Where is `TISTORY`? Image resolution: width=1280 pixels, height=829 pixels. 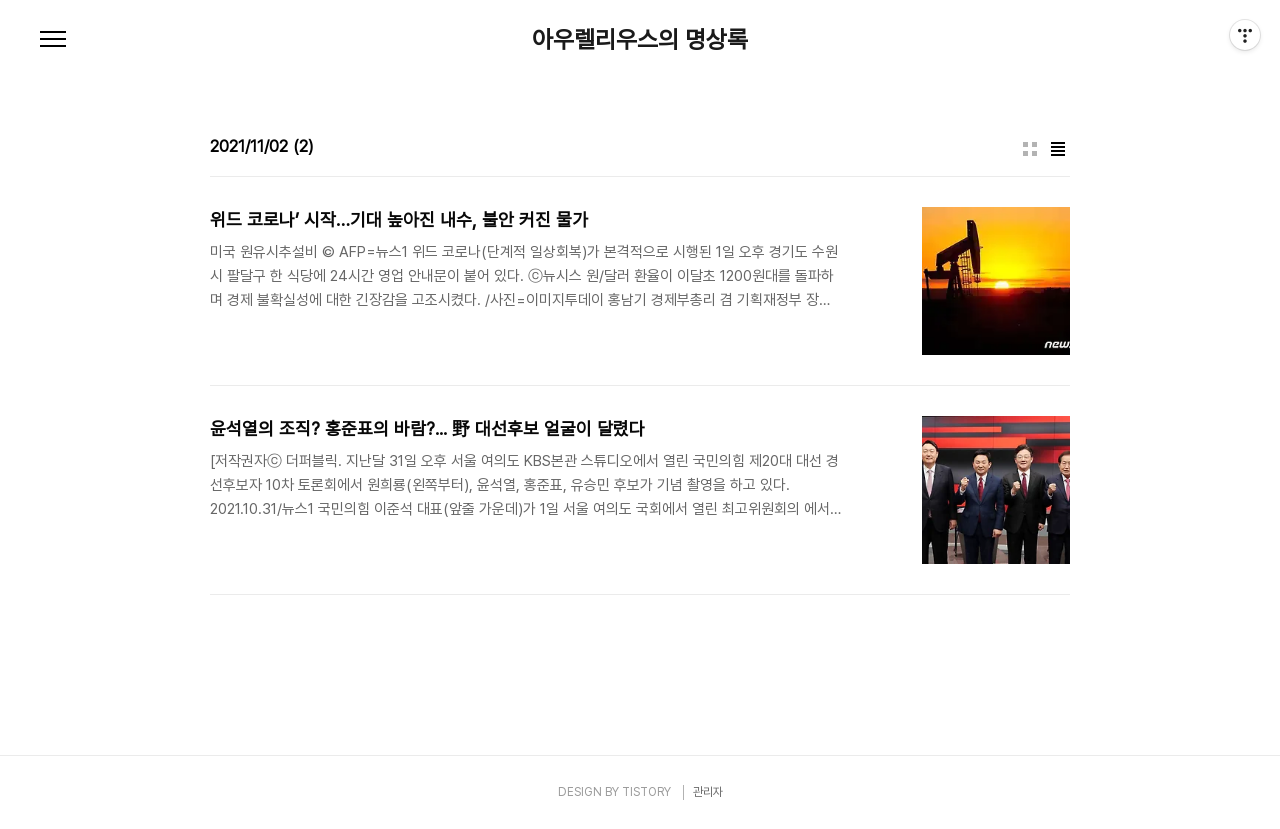
TISTORY is located at coordinates (646, 792).